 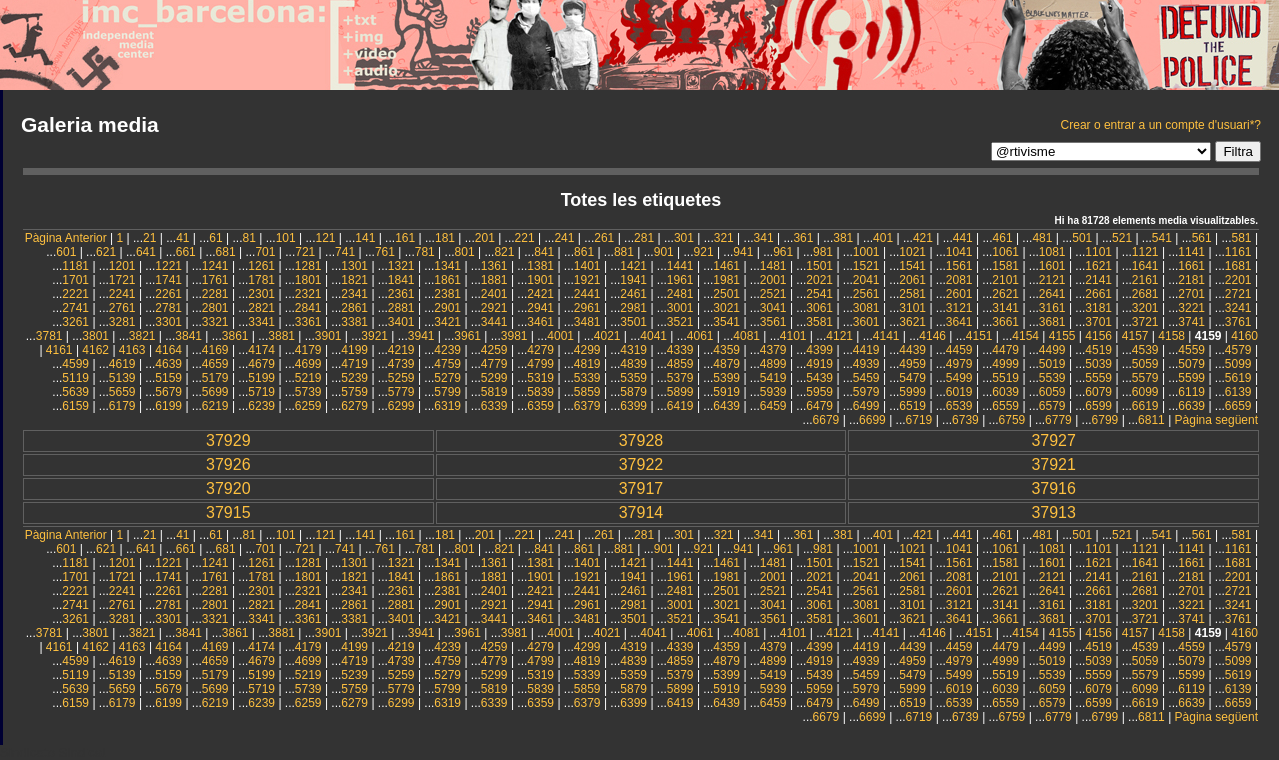 What do you see at coordinates (494, 406) in the screenshot?
I see `6339` at bounding box center [494, 406].